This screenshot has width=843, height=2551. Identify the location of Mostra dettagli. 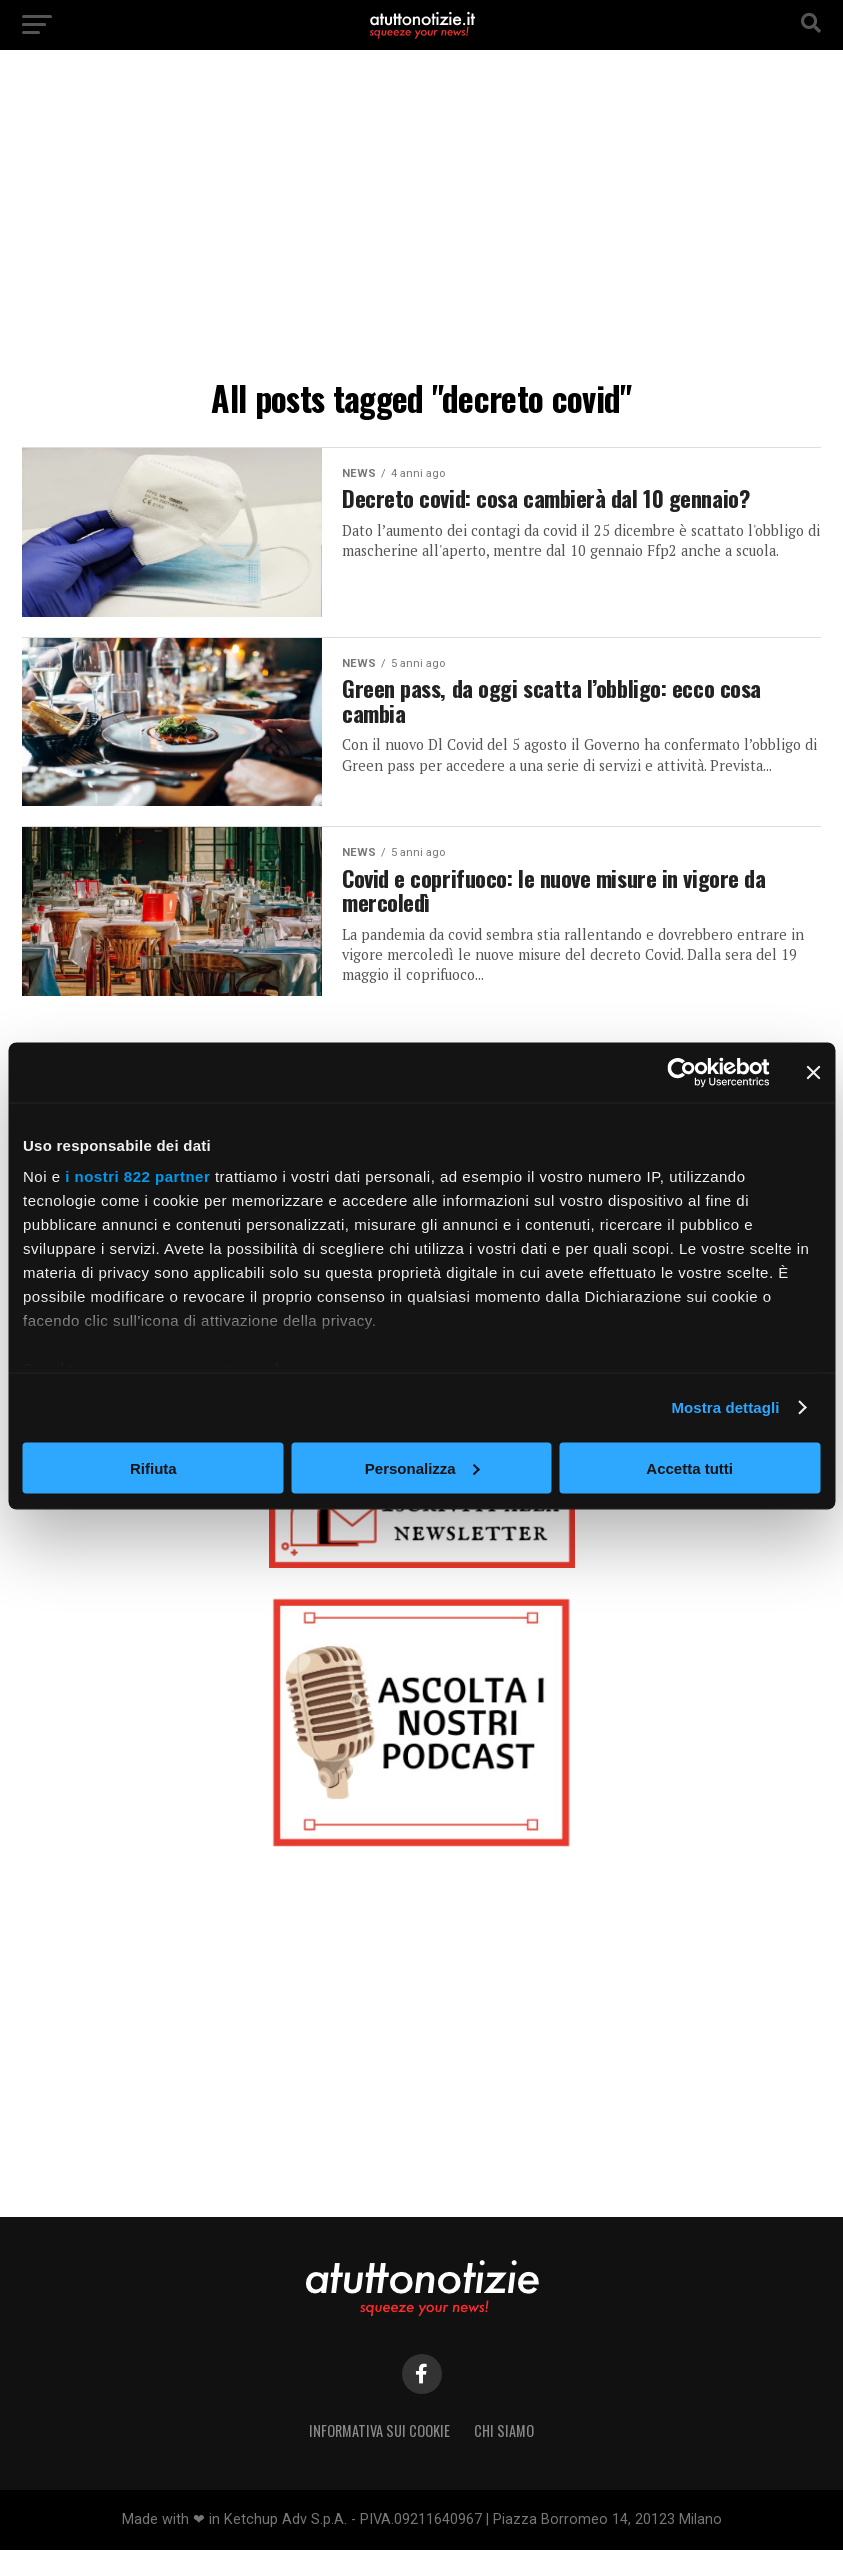
(725, 1407).